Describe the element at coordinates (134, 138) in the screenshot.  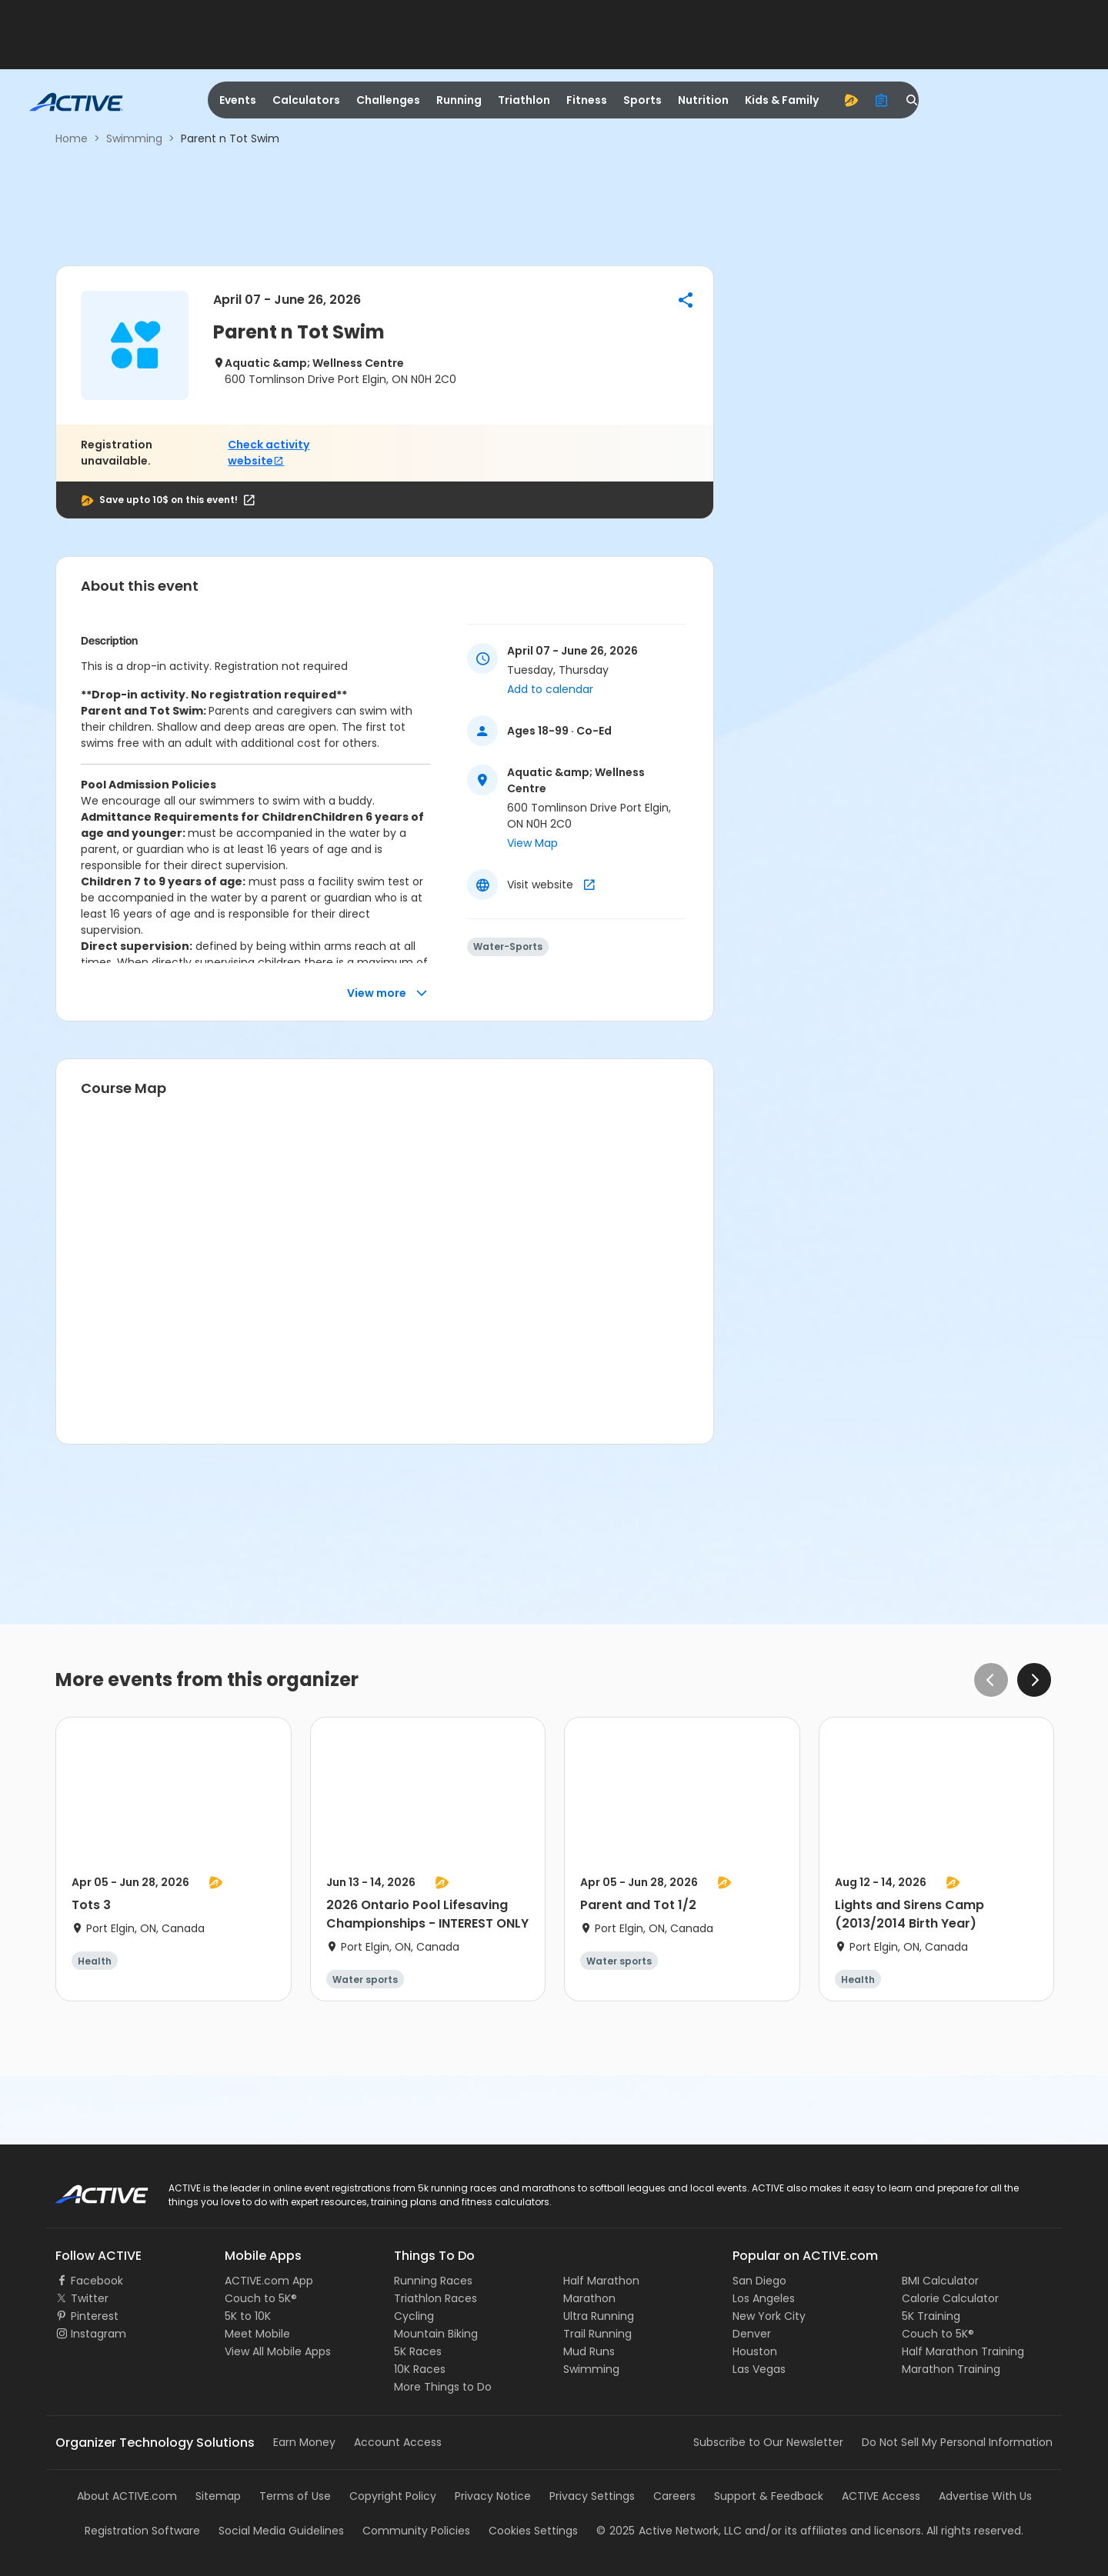
I see `Swimming` at that location.